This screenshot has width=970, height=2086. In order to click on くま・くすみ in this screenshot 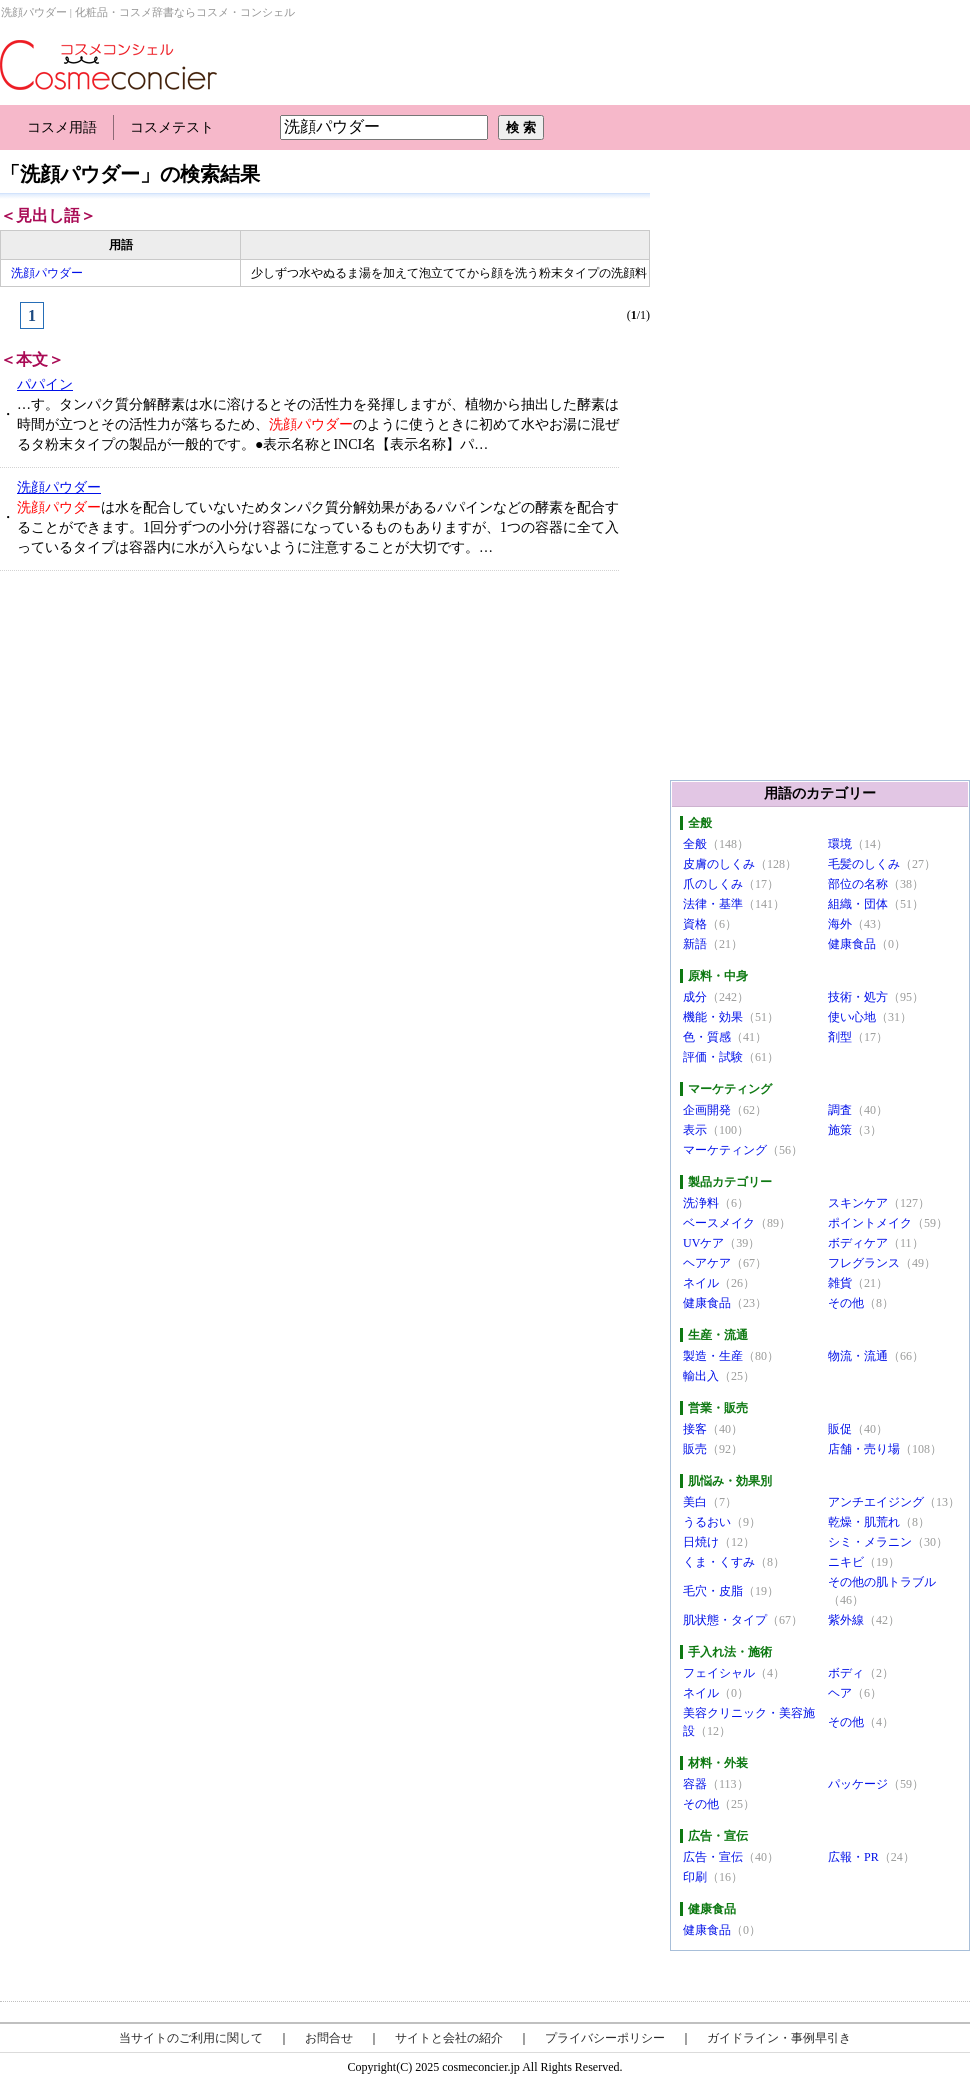, I will do `click(719, 1562)`.